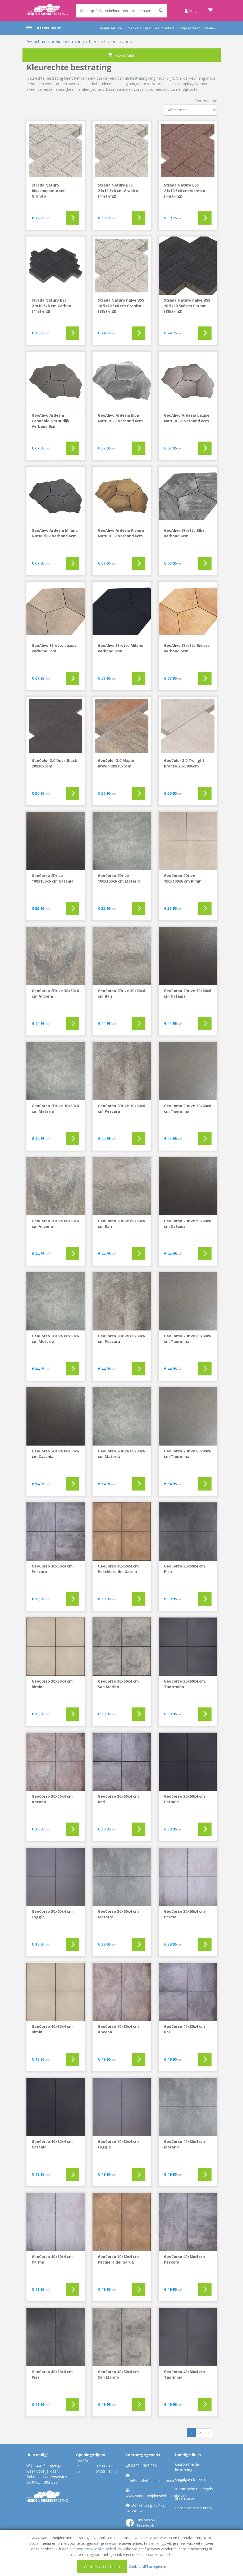 The image size is (243, 2576). I want to click on GeoCorso 40x80x4 cm Parma, so click(52, 2259).